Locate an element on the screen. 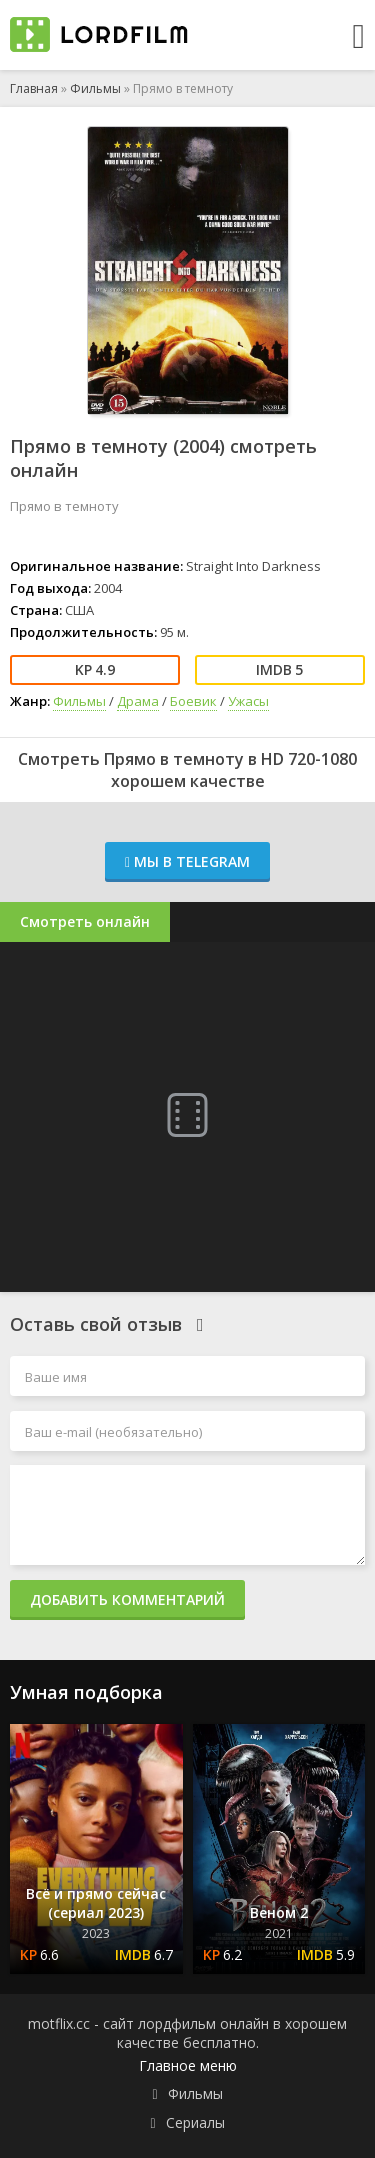  Сериалы is located at coordinates (195, 2122).